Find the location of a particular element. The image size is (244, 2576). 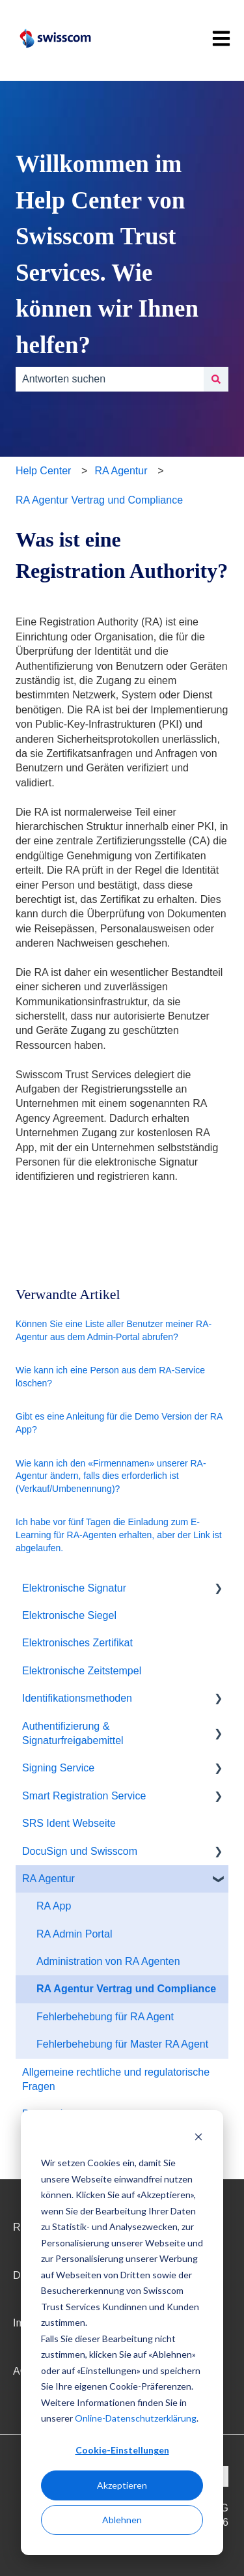

Ablehnen is located at coordinates (122, 2519).